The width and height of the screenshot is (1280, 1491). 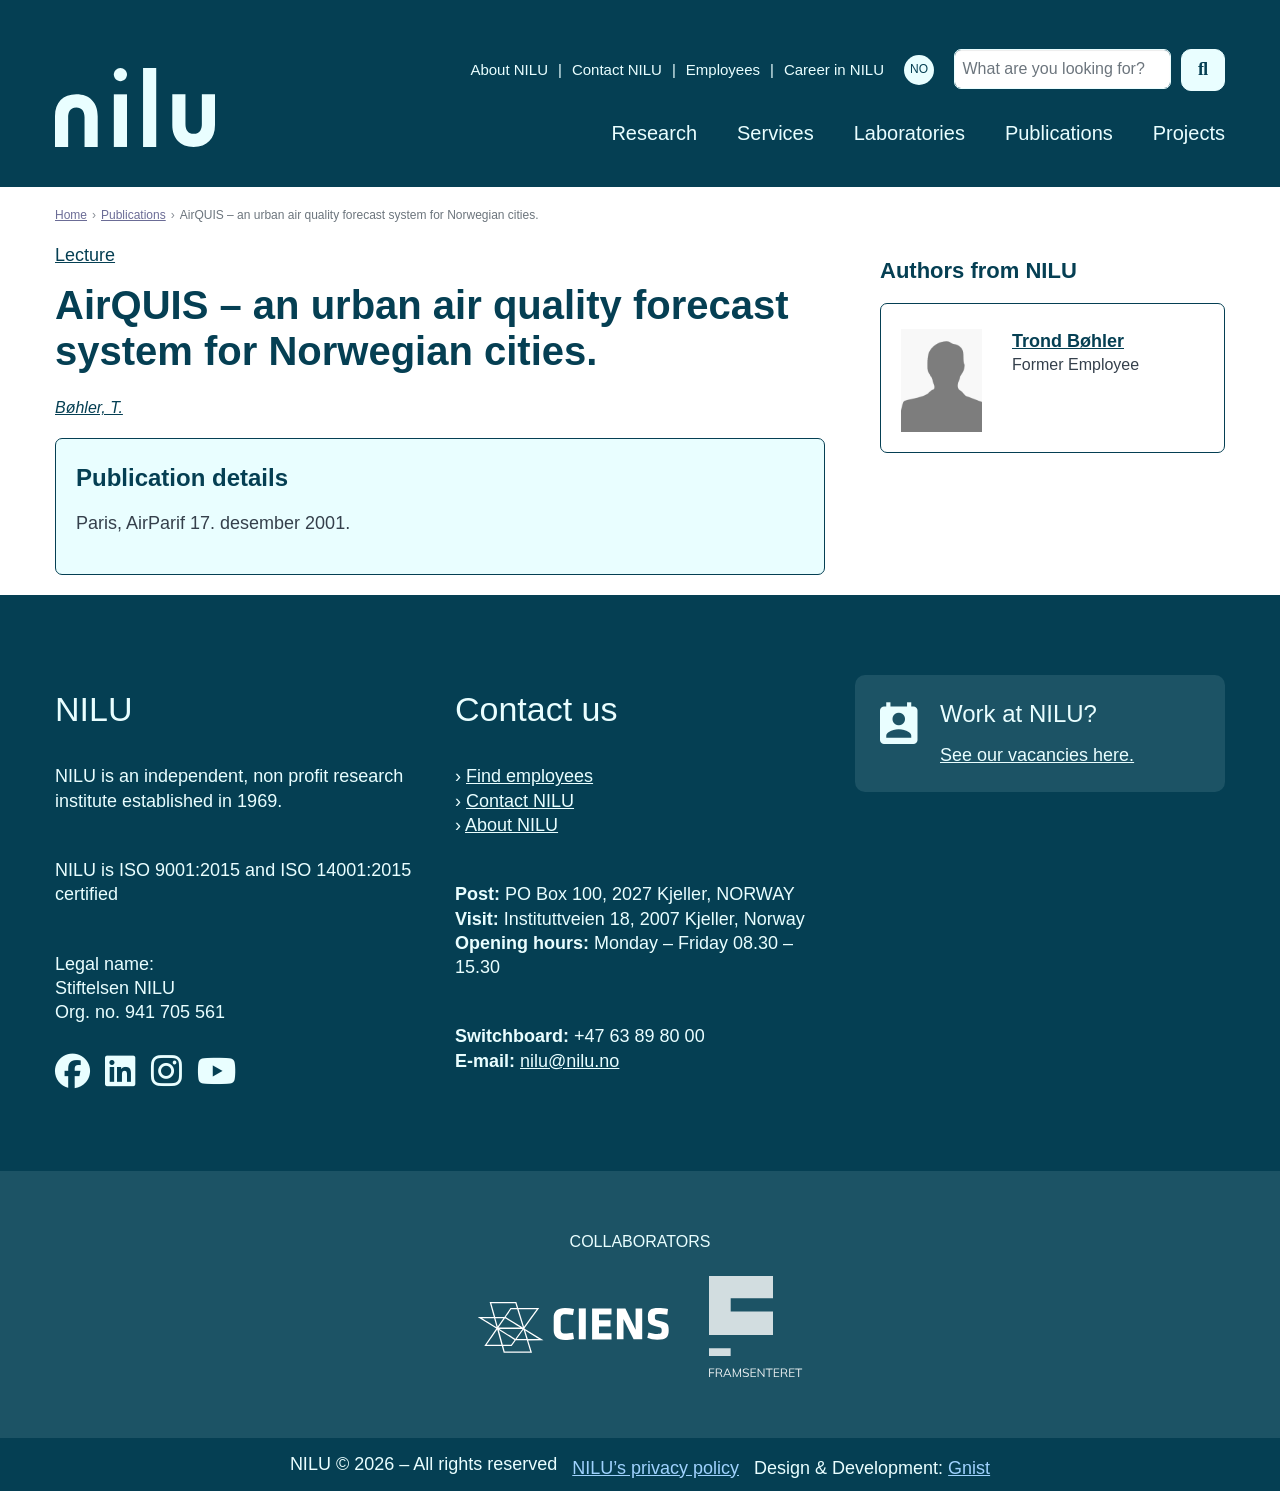 I want to click on Career in NILU, so click(x=834, y=69).